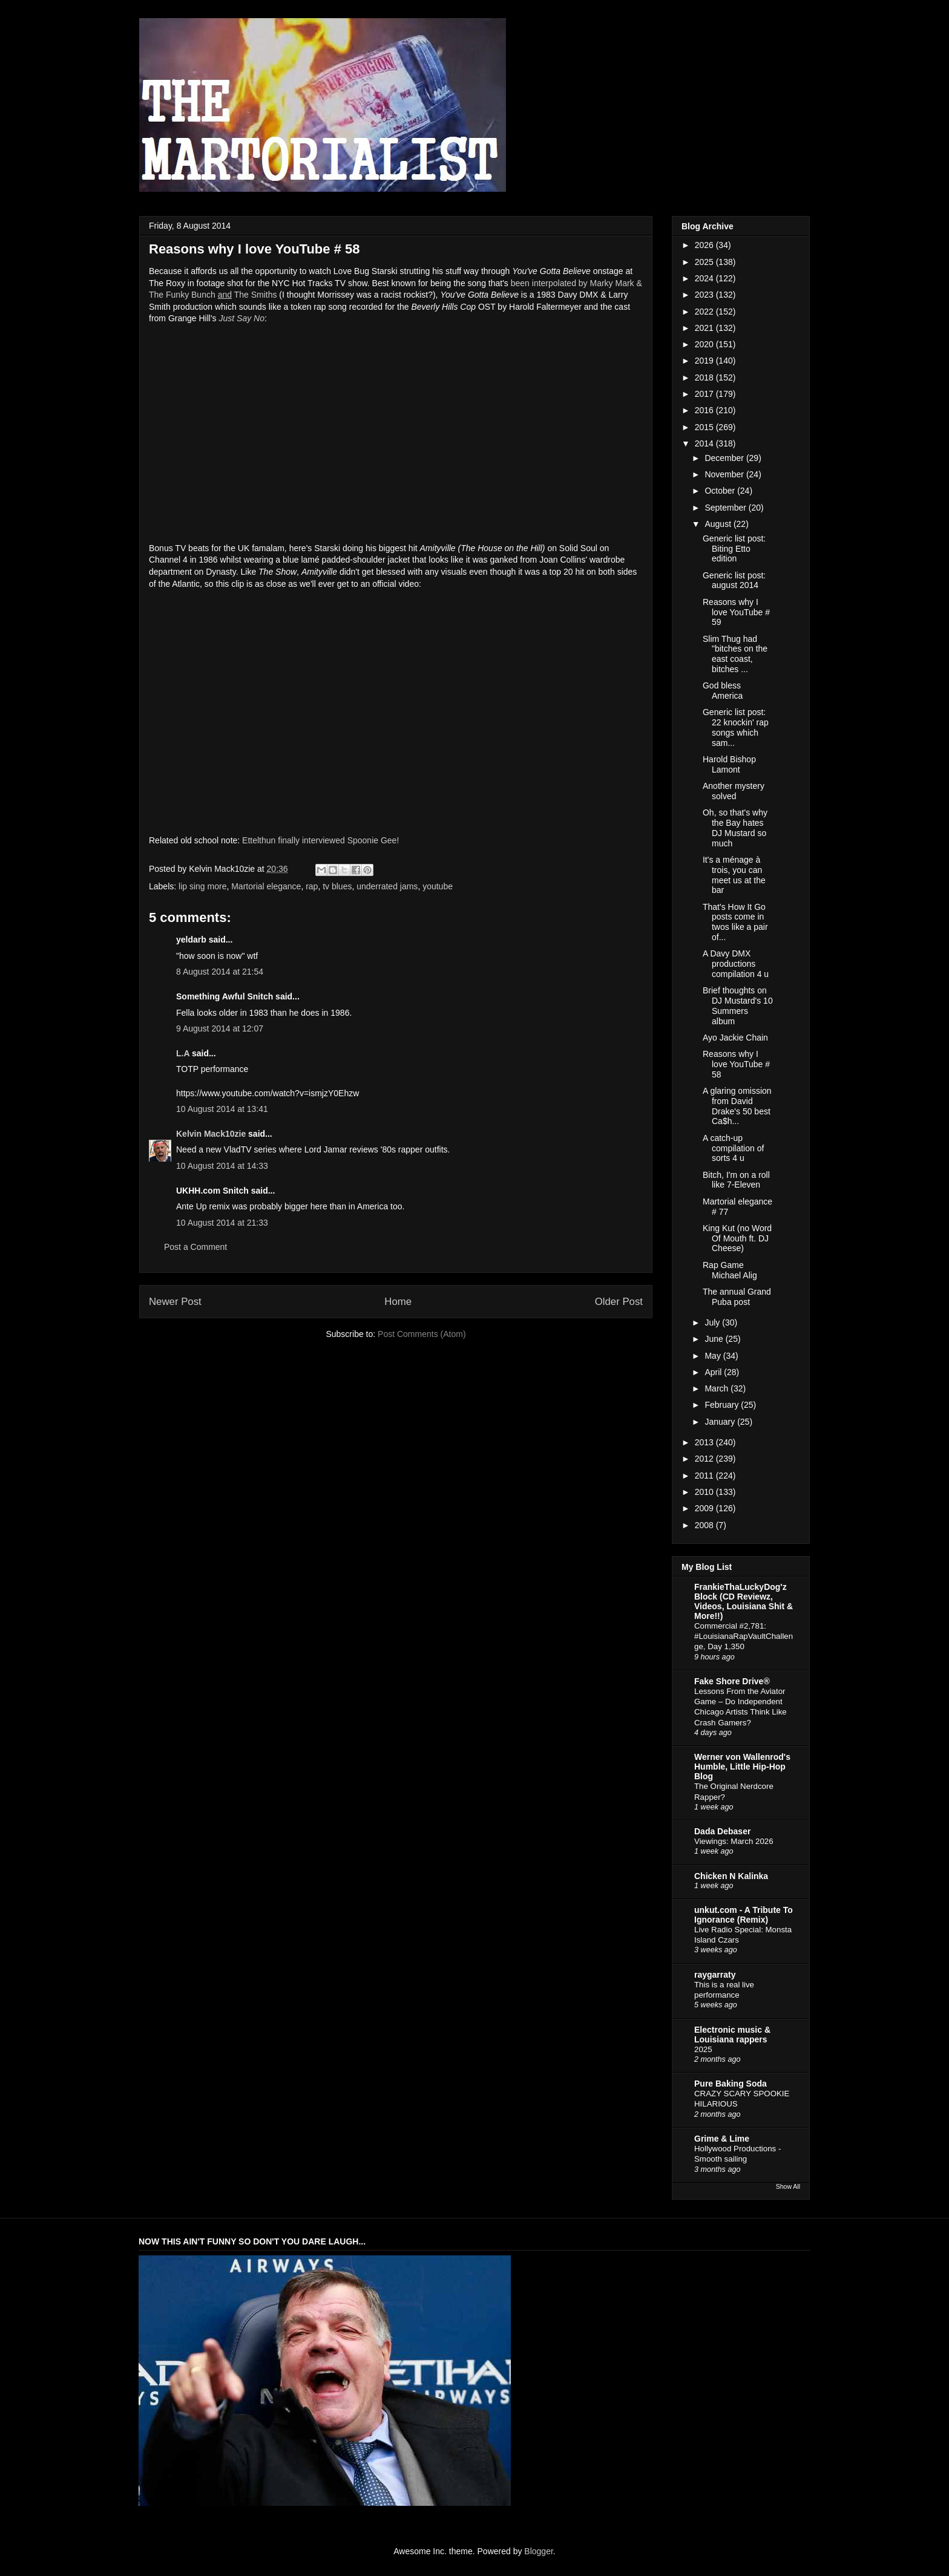 The width and height of the screenshot is (949, 2576). Describe the element at coordinates (222, 1166) in the screenshot. I see `10 August 2014 at 14:33` at that location.